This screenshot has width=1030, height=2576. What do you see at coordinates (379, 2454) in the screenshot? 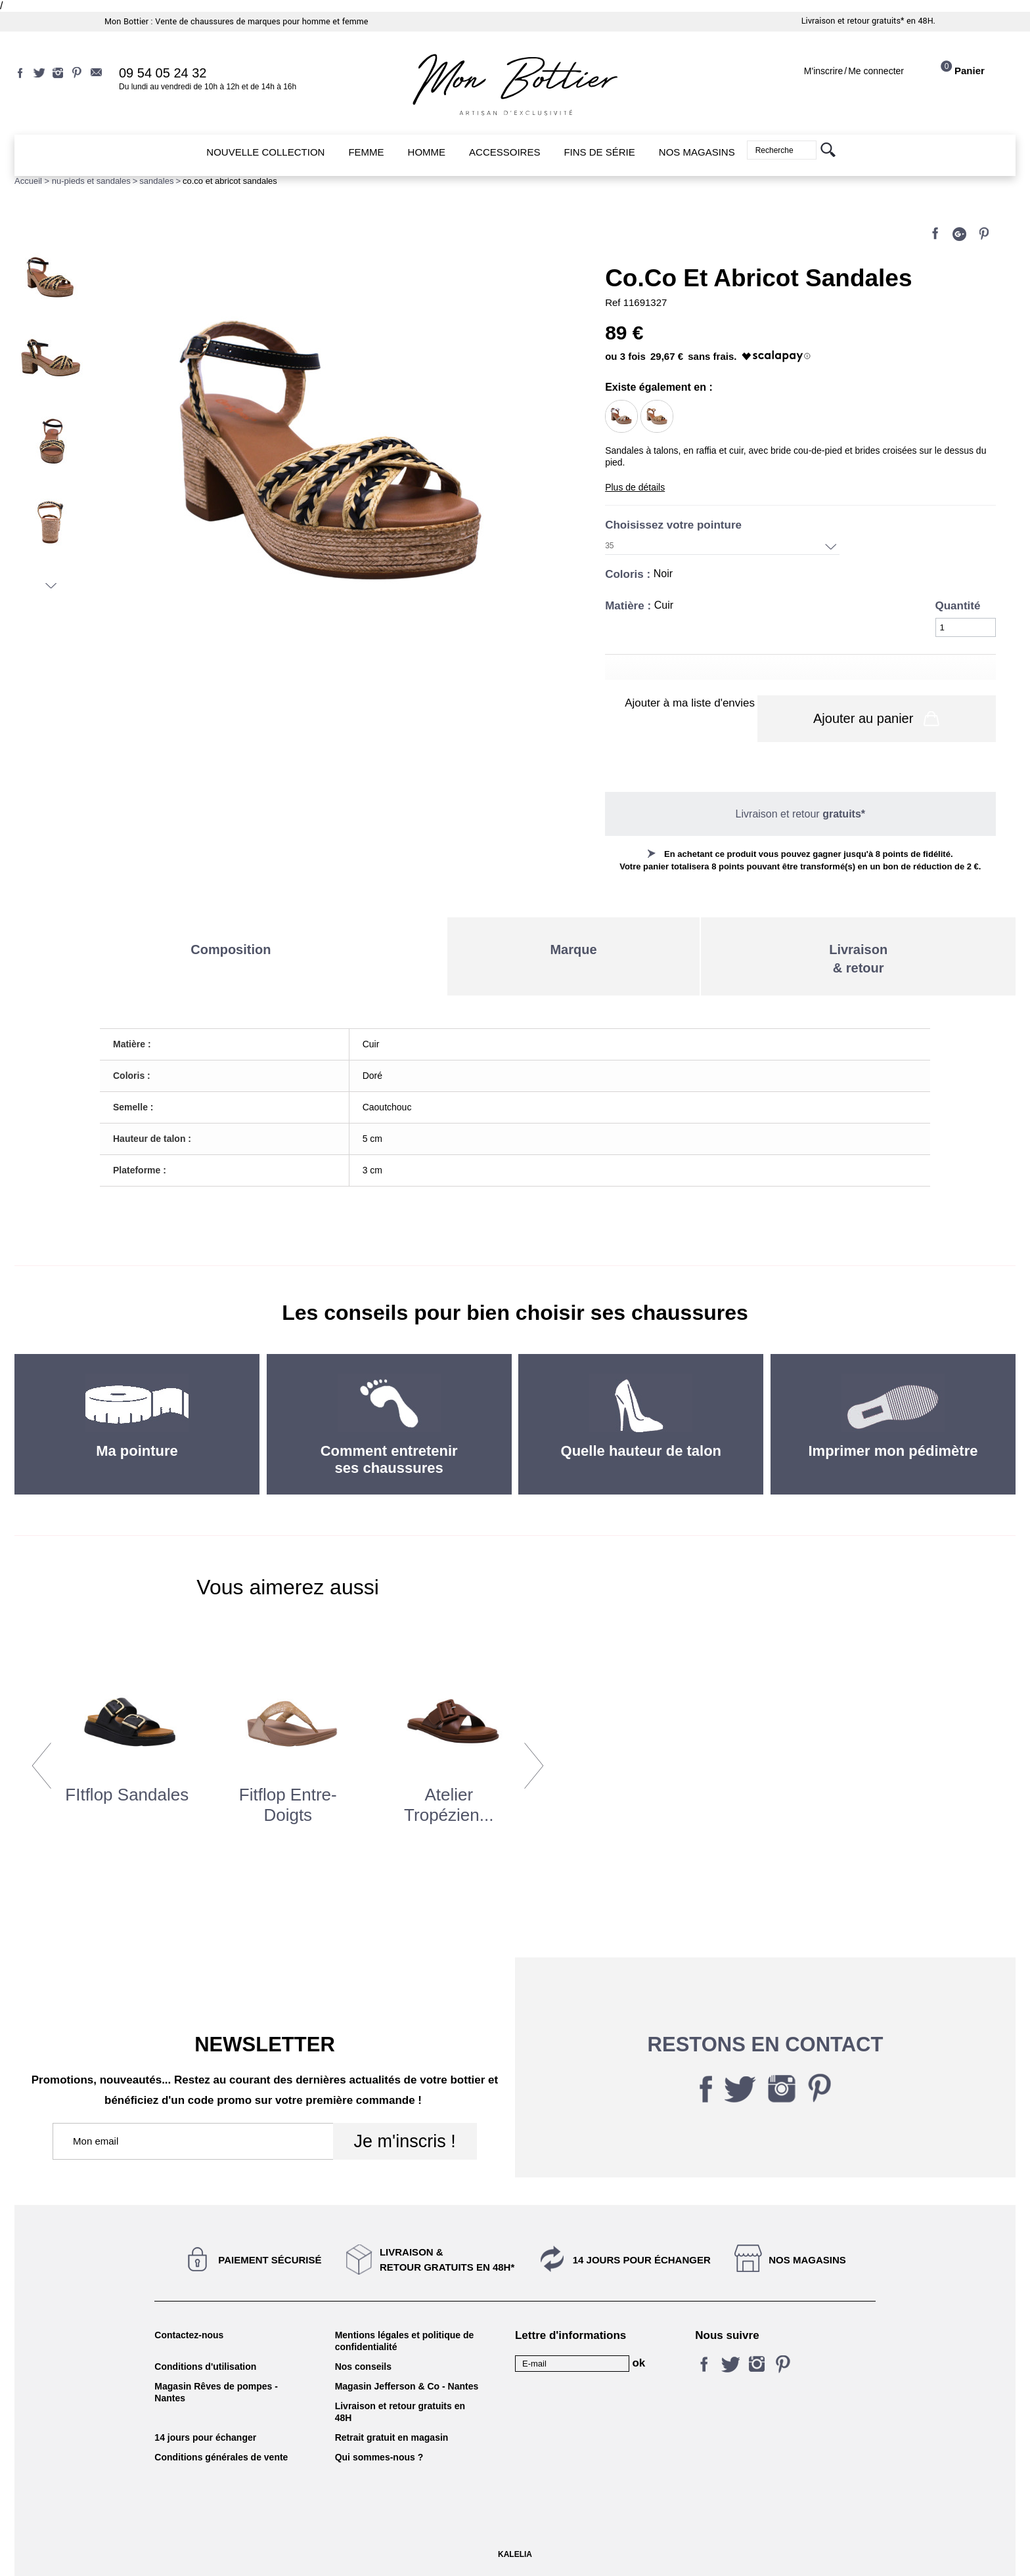
I see `Qui sommes-nous ?` at bounding box center [379, 2454].